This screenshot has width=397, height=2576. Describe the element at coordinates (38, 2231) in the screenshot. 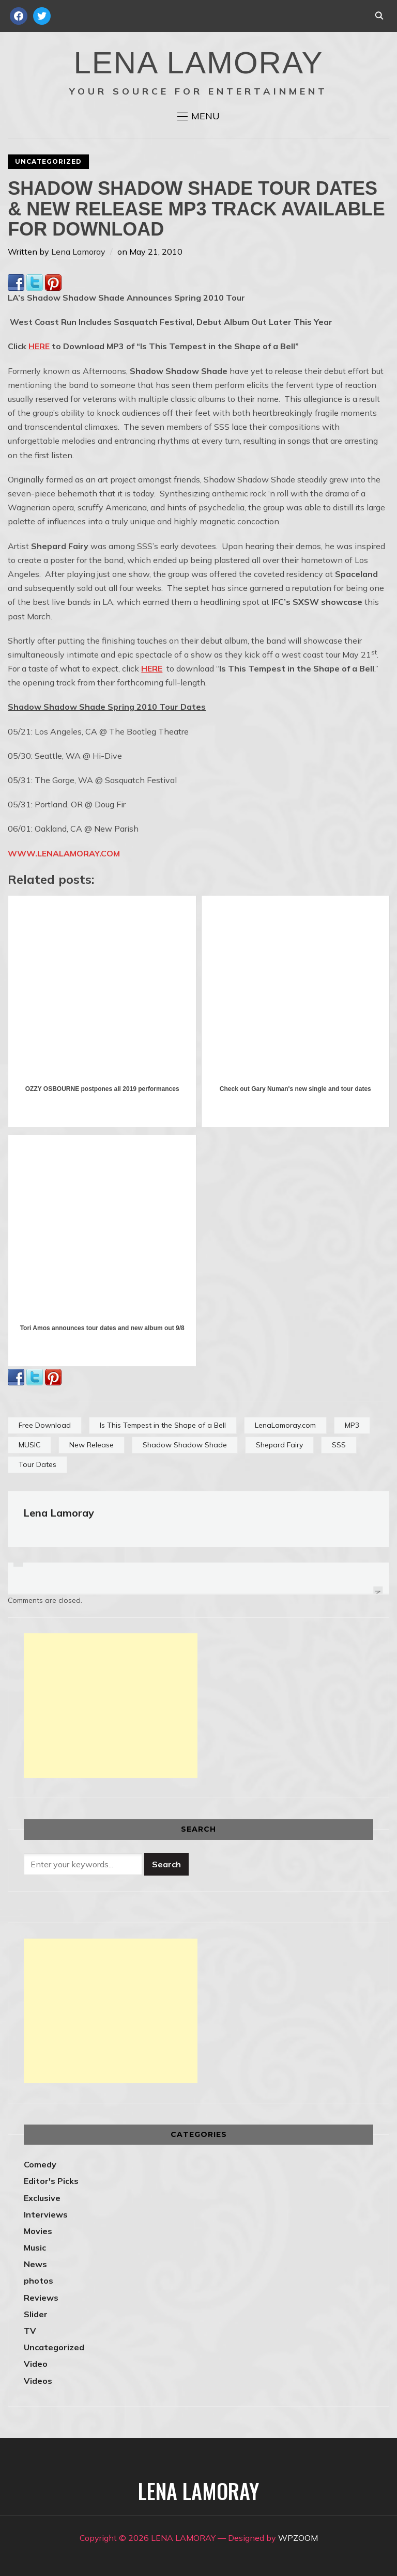

I see `Movies` at that location.